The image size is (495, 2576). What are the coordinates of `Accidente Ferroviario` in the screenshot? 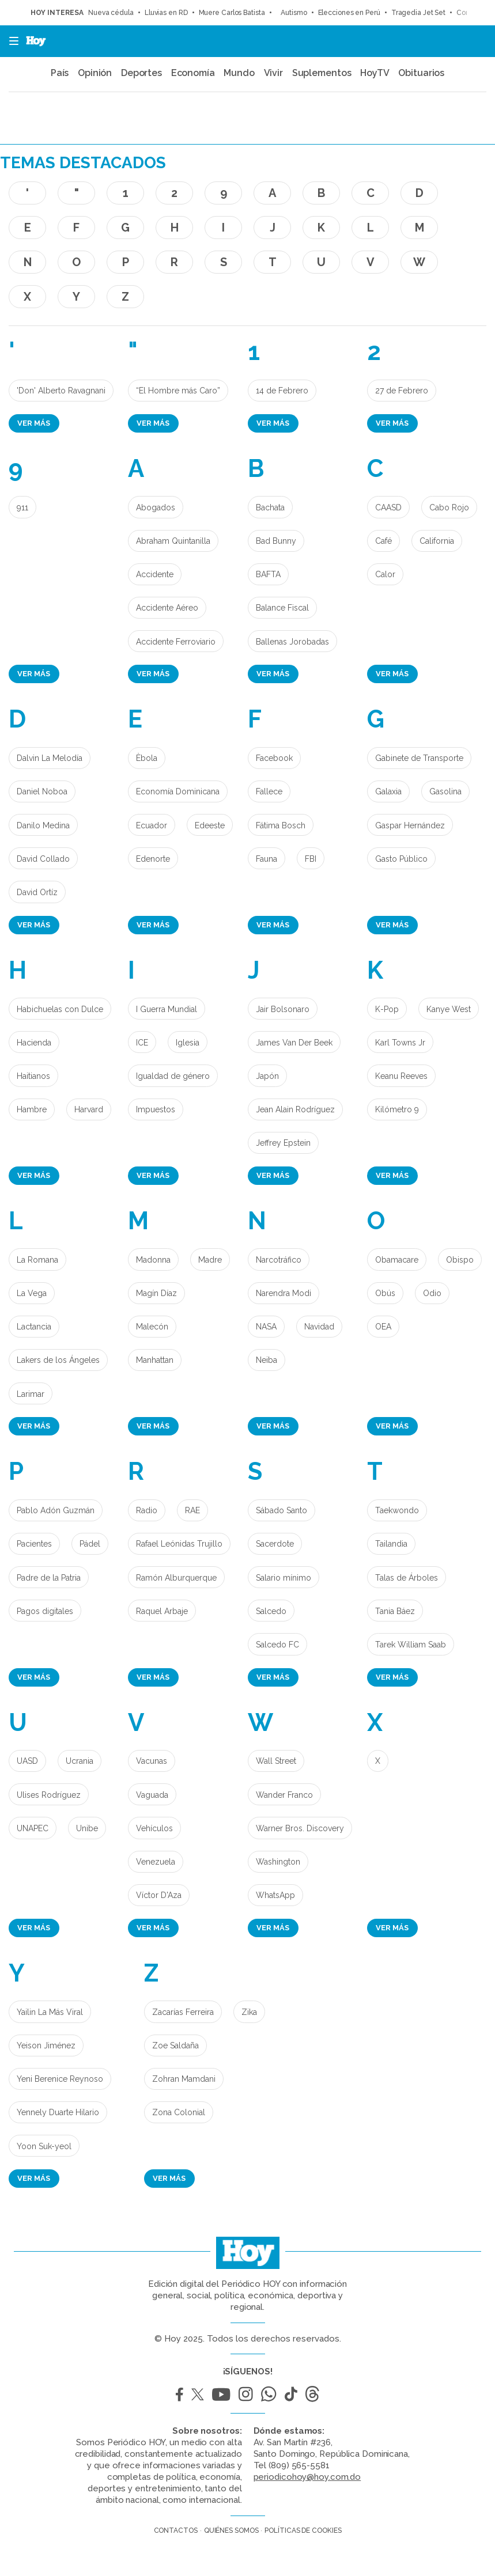 It's located at (176, 641).